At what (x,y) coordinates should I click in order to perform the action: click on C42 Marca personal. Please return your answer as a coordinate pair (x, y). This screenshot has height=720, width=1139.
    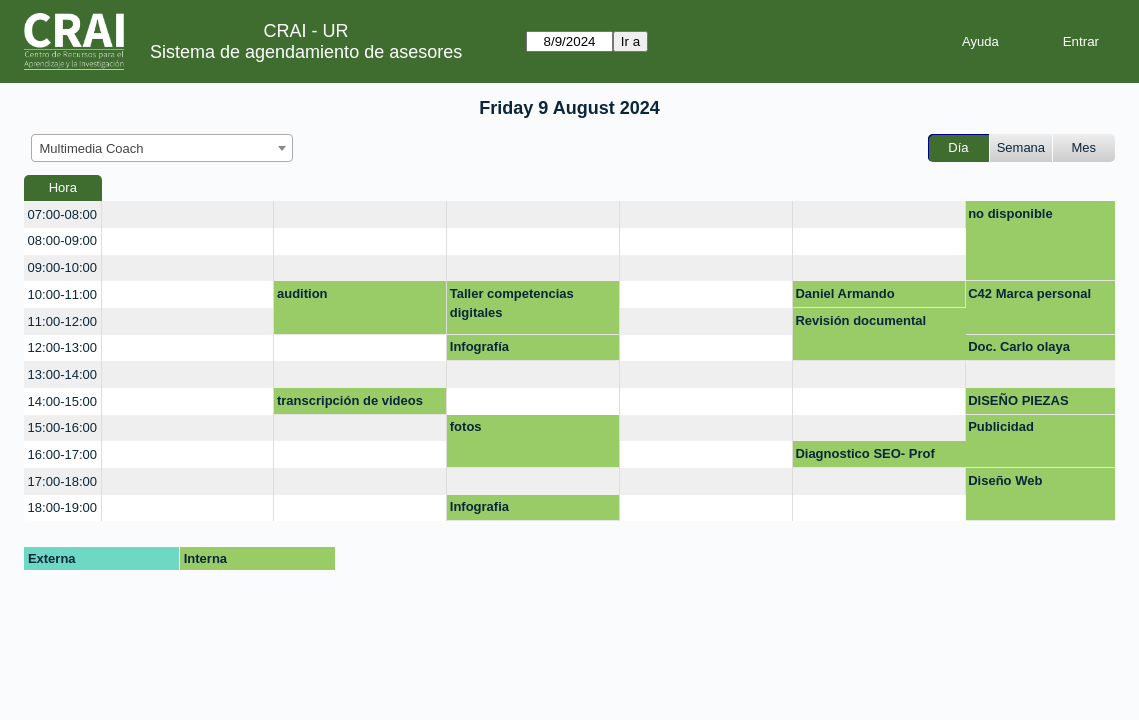
    Looking at the image, I should click on (1029, 293).